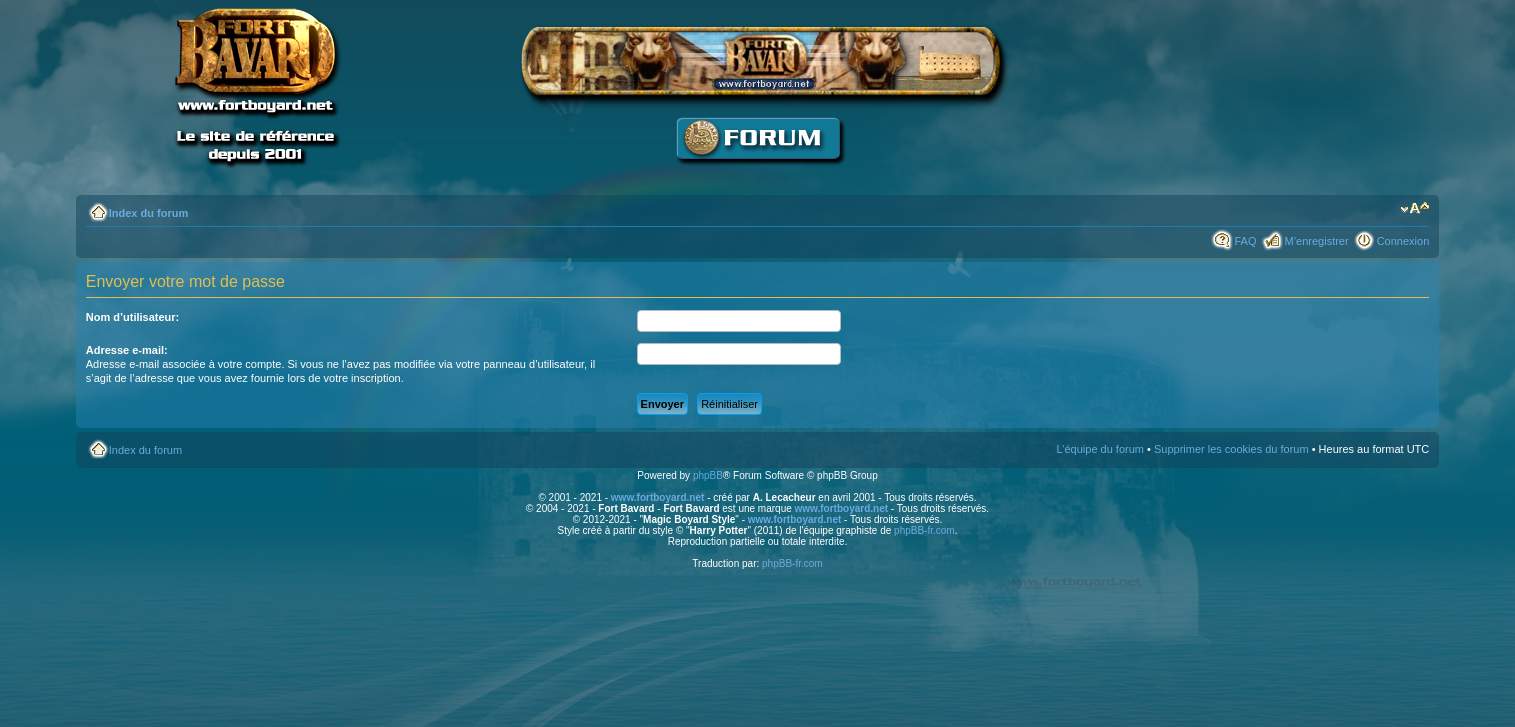 The height and width of the screenshot is (727, 1515). What do you see at coordinates (924, 530) in the screenshot?
I see `phpBB-fr.com` at bounding box center [924, 530].